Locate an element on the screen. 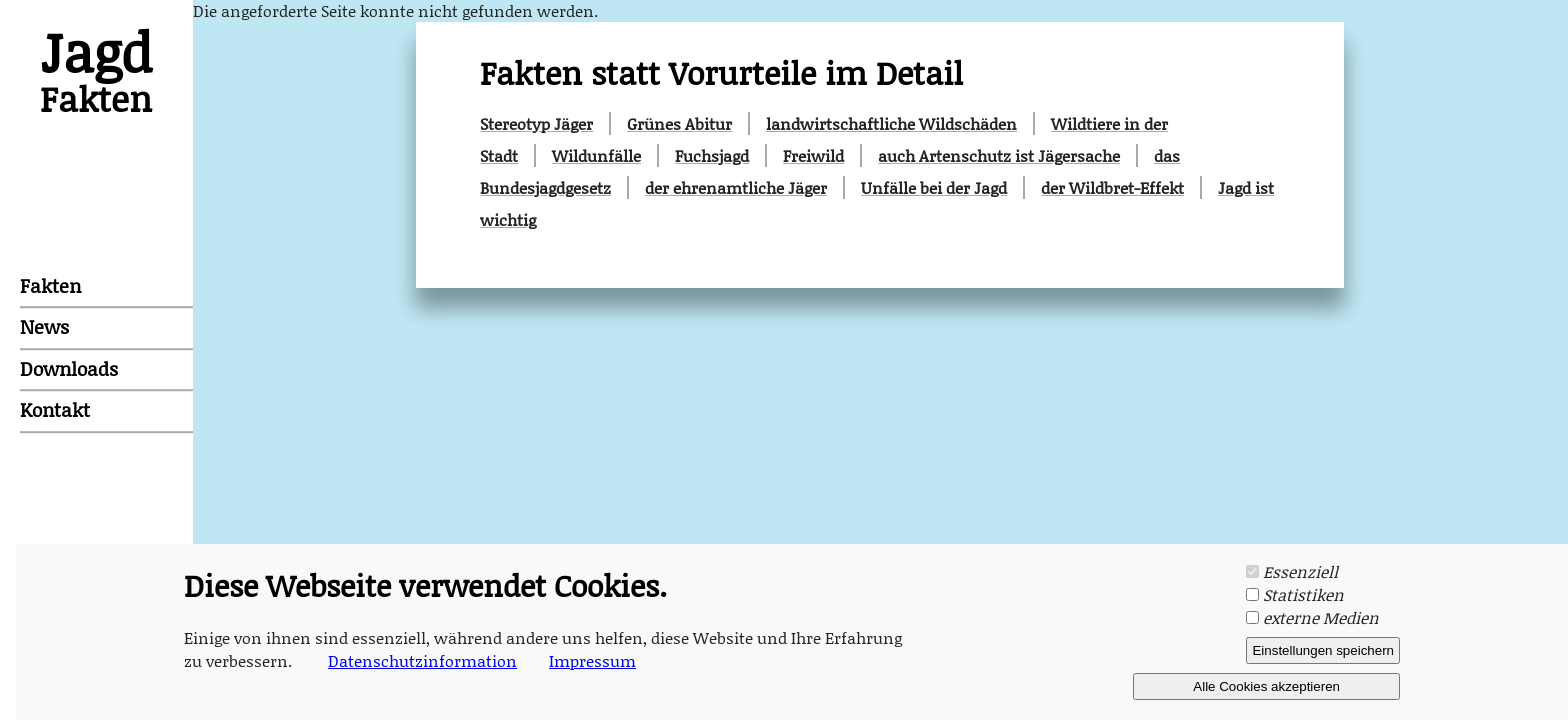 The image size is (1568, 720). Datenschutzinformation is located at coordinates (422, 660).